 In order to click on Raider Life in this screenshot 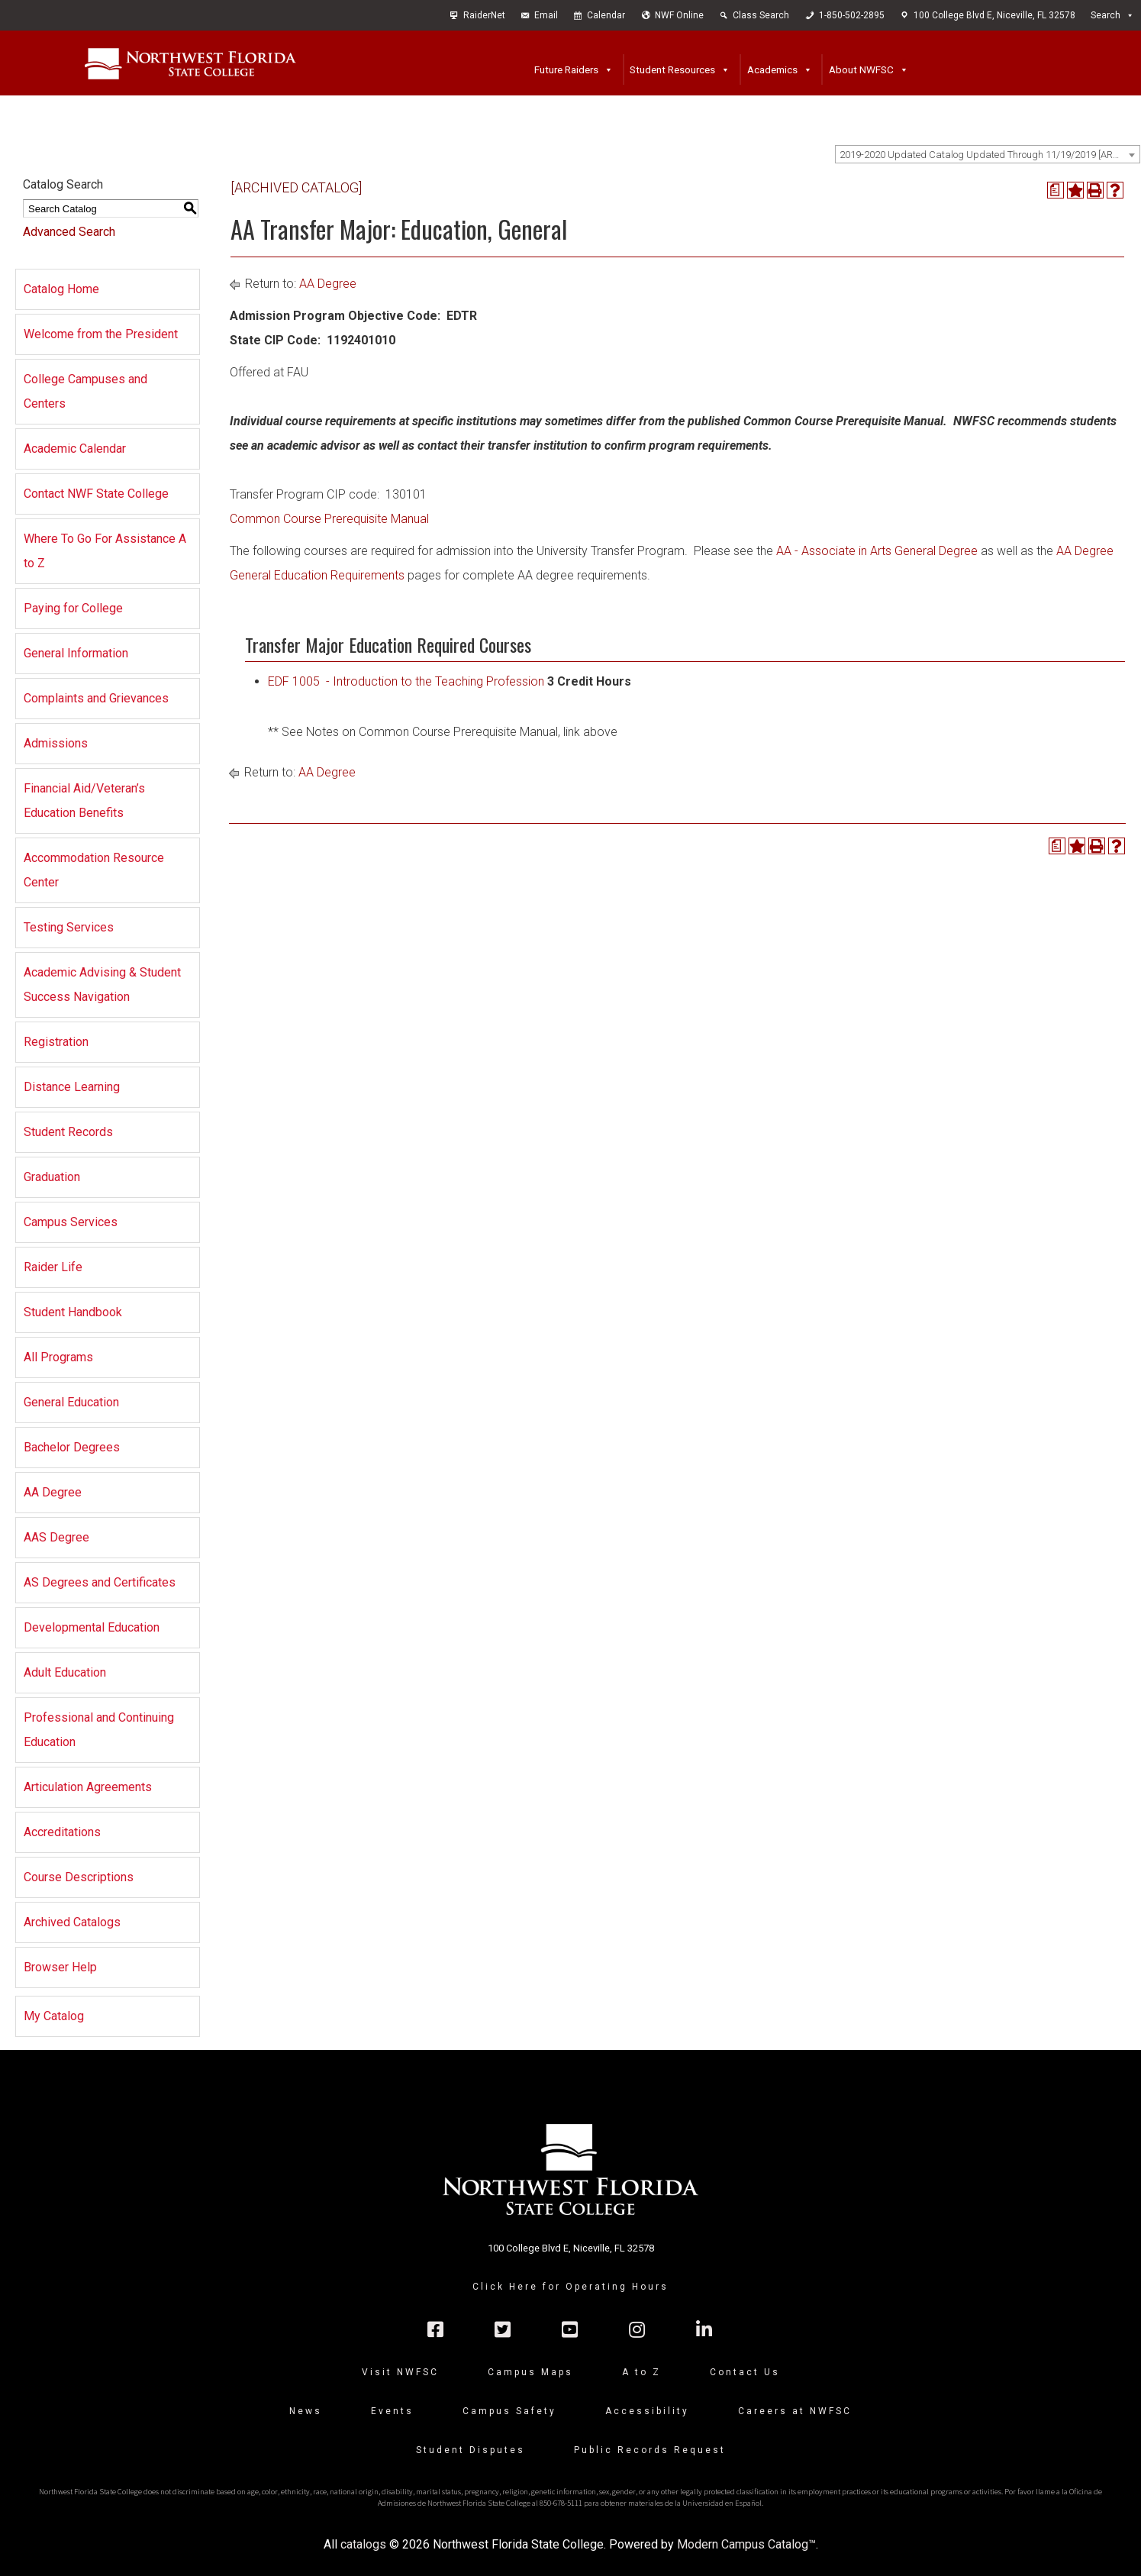, I will do `click(53, 1267)`.